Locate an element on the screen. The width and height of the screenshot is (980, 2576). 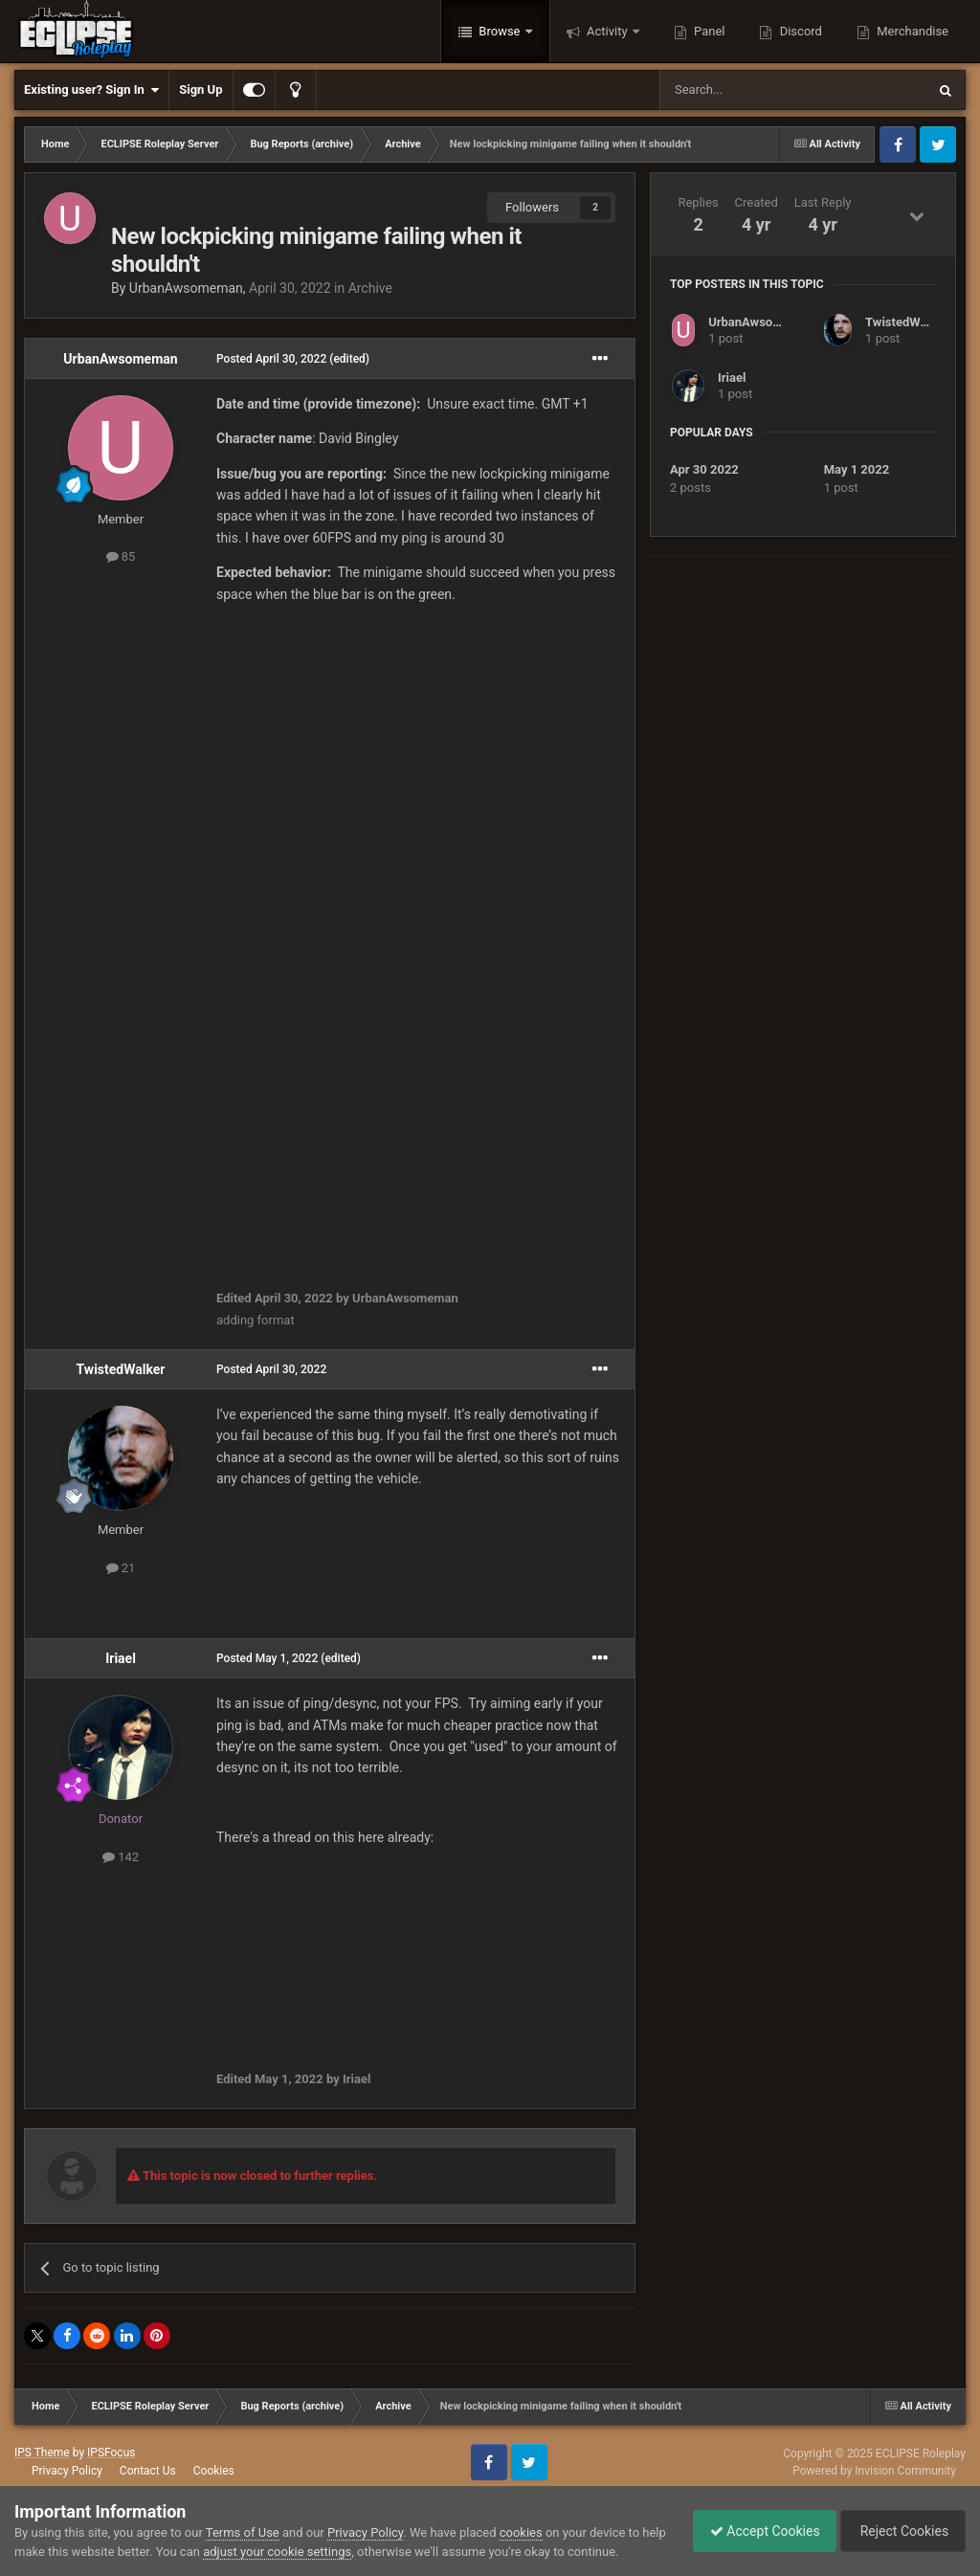
Discord is located at coordinates (798, 31).